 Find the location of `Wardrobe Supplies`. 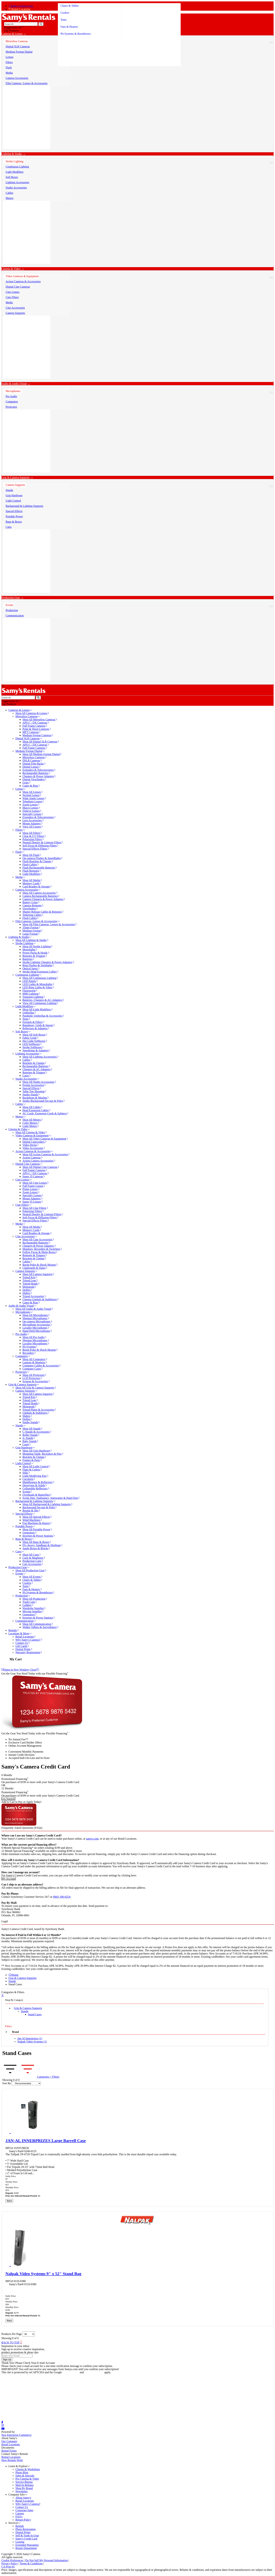

Wardrobe Supplies is located at coordinates (34, 1608).